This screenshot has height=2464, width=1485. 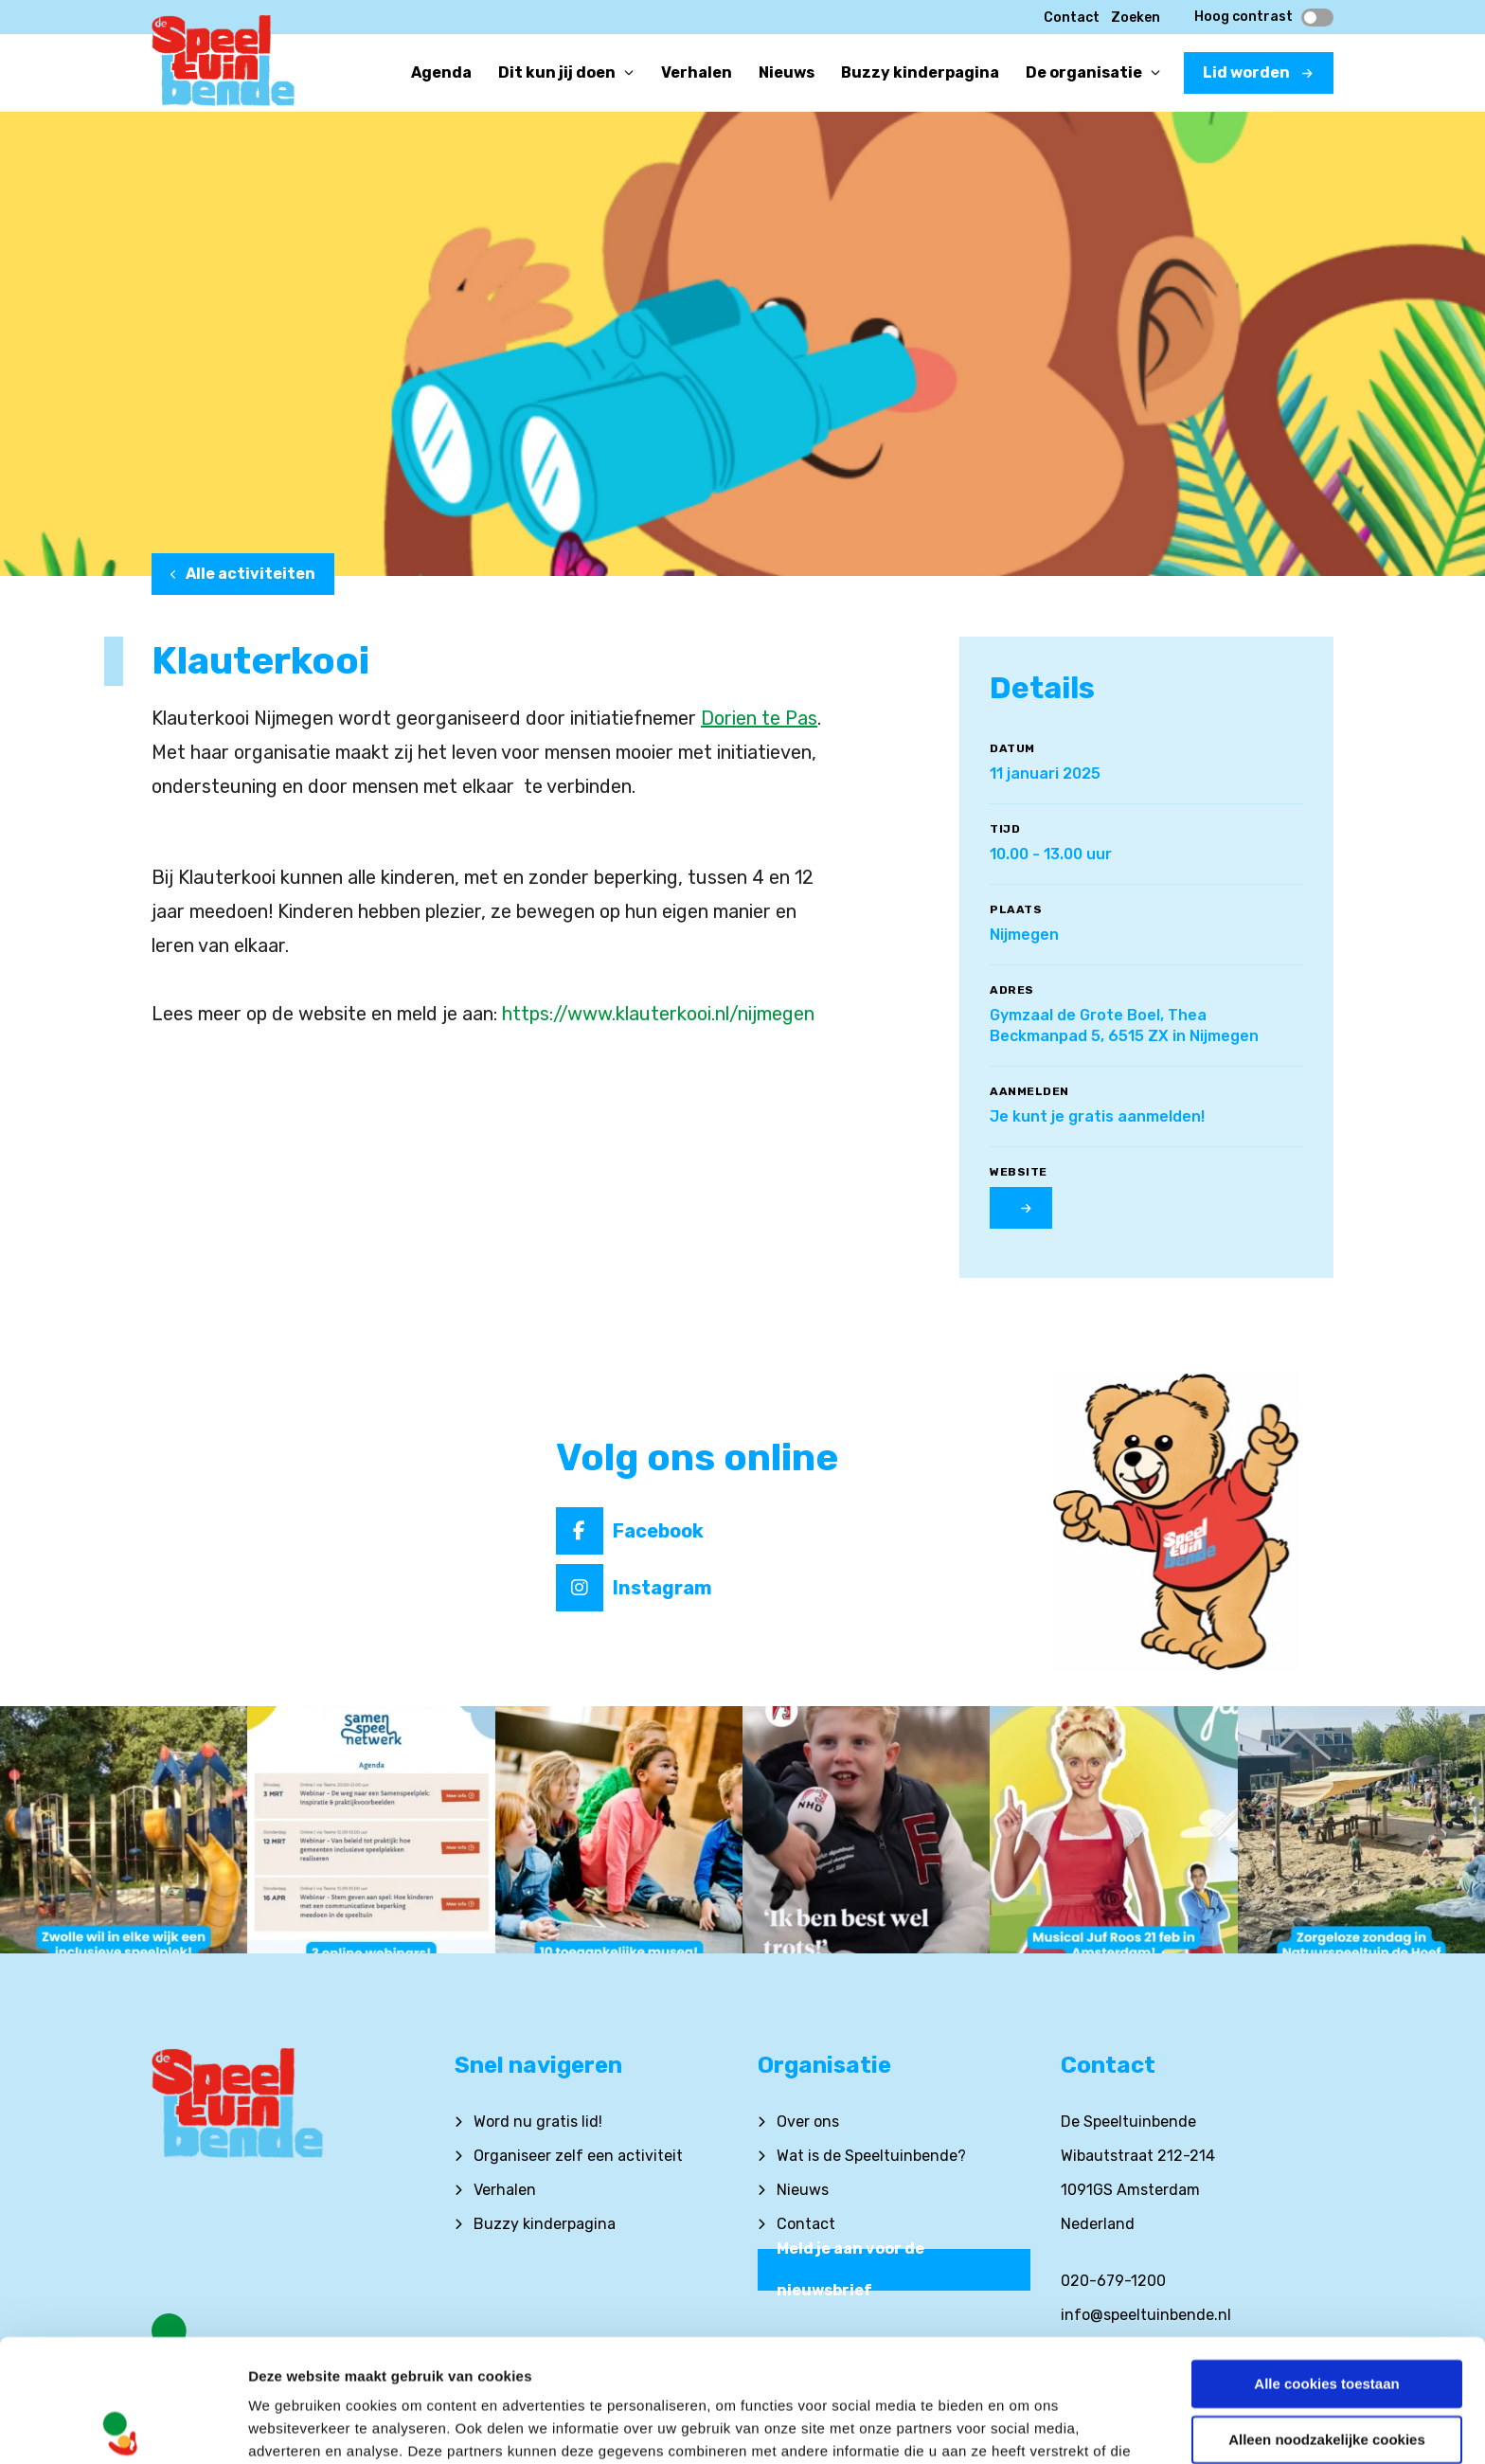 What do you see at coordinates (1263, 17) in the screenshot?
I see `Hoog contrast` at bounding box center [1263, 17].